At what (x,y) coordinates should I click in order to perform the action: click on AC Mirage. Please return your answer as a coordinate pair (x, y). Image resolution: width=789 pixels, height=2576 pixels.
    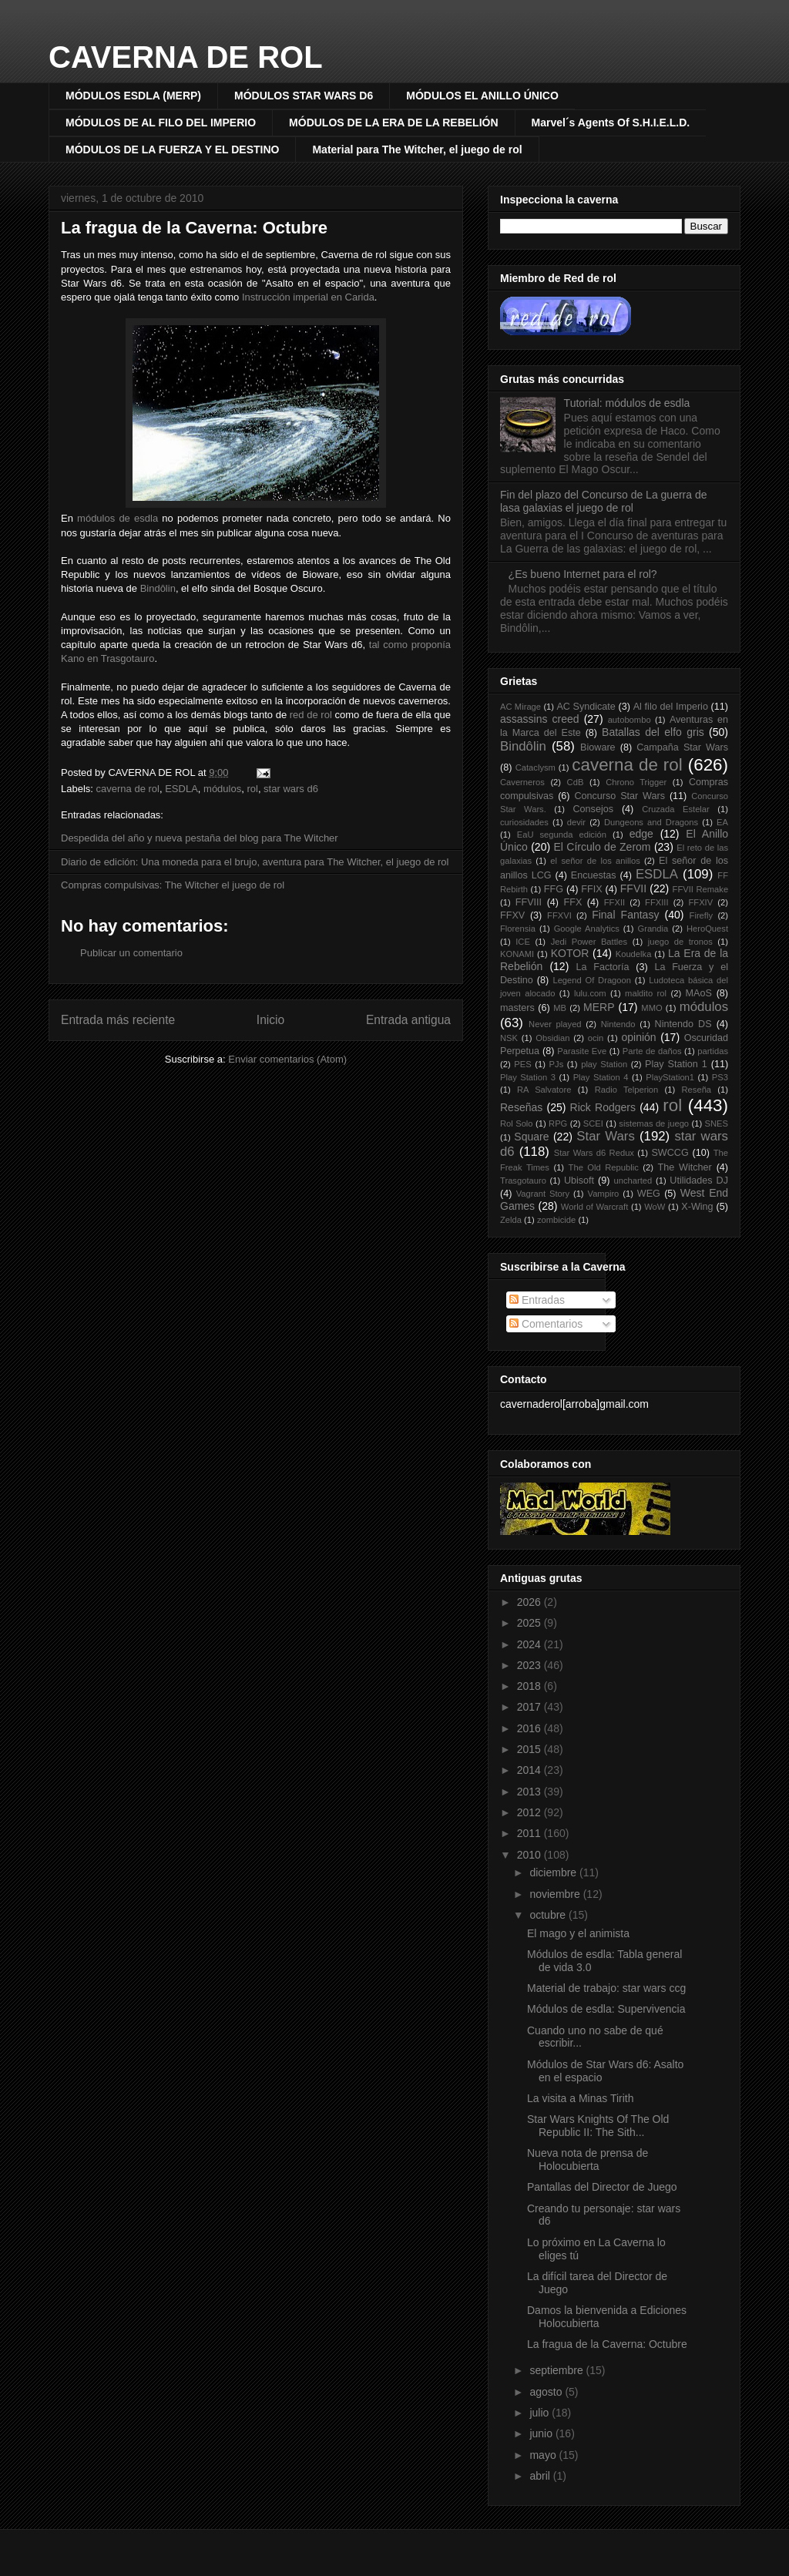
    Looking at the image, I should click on (520, 706).